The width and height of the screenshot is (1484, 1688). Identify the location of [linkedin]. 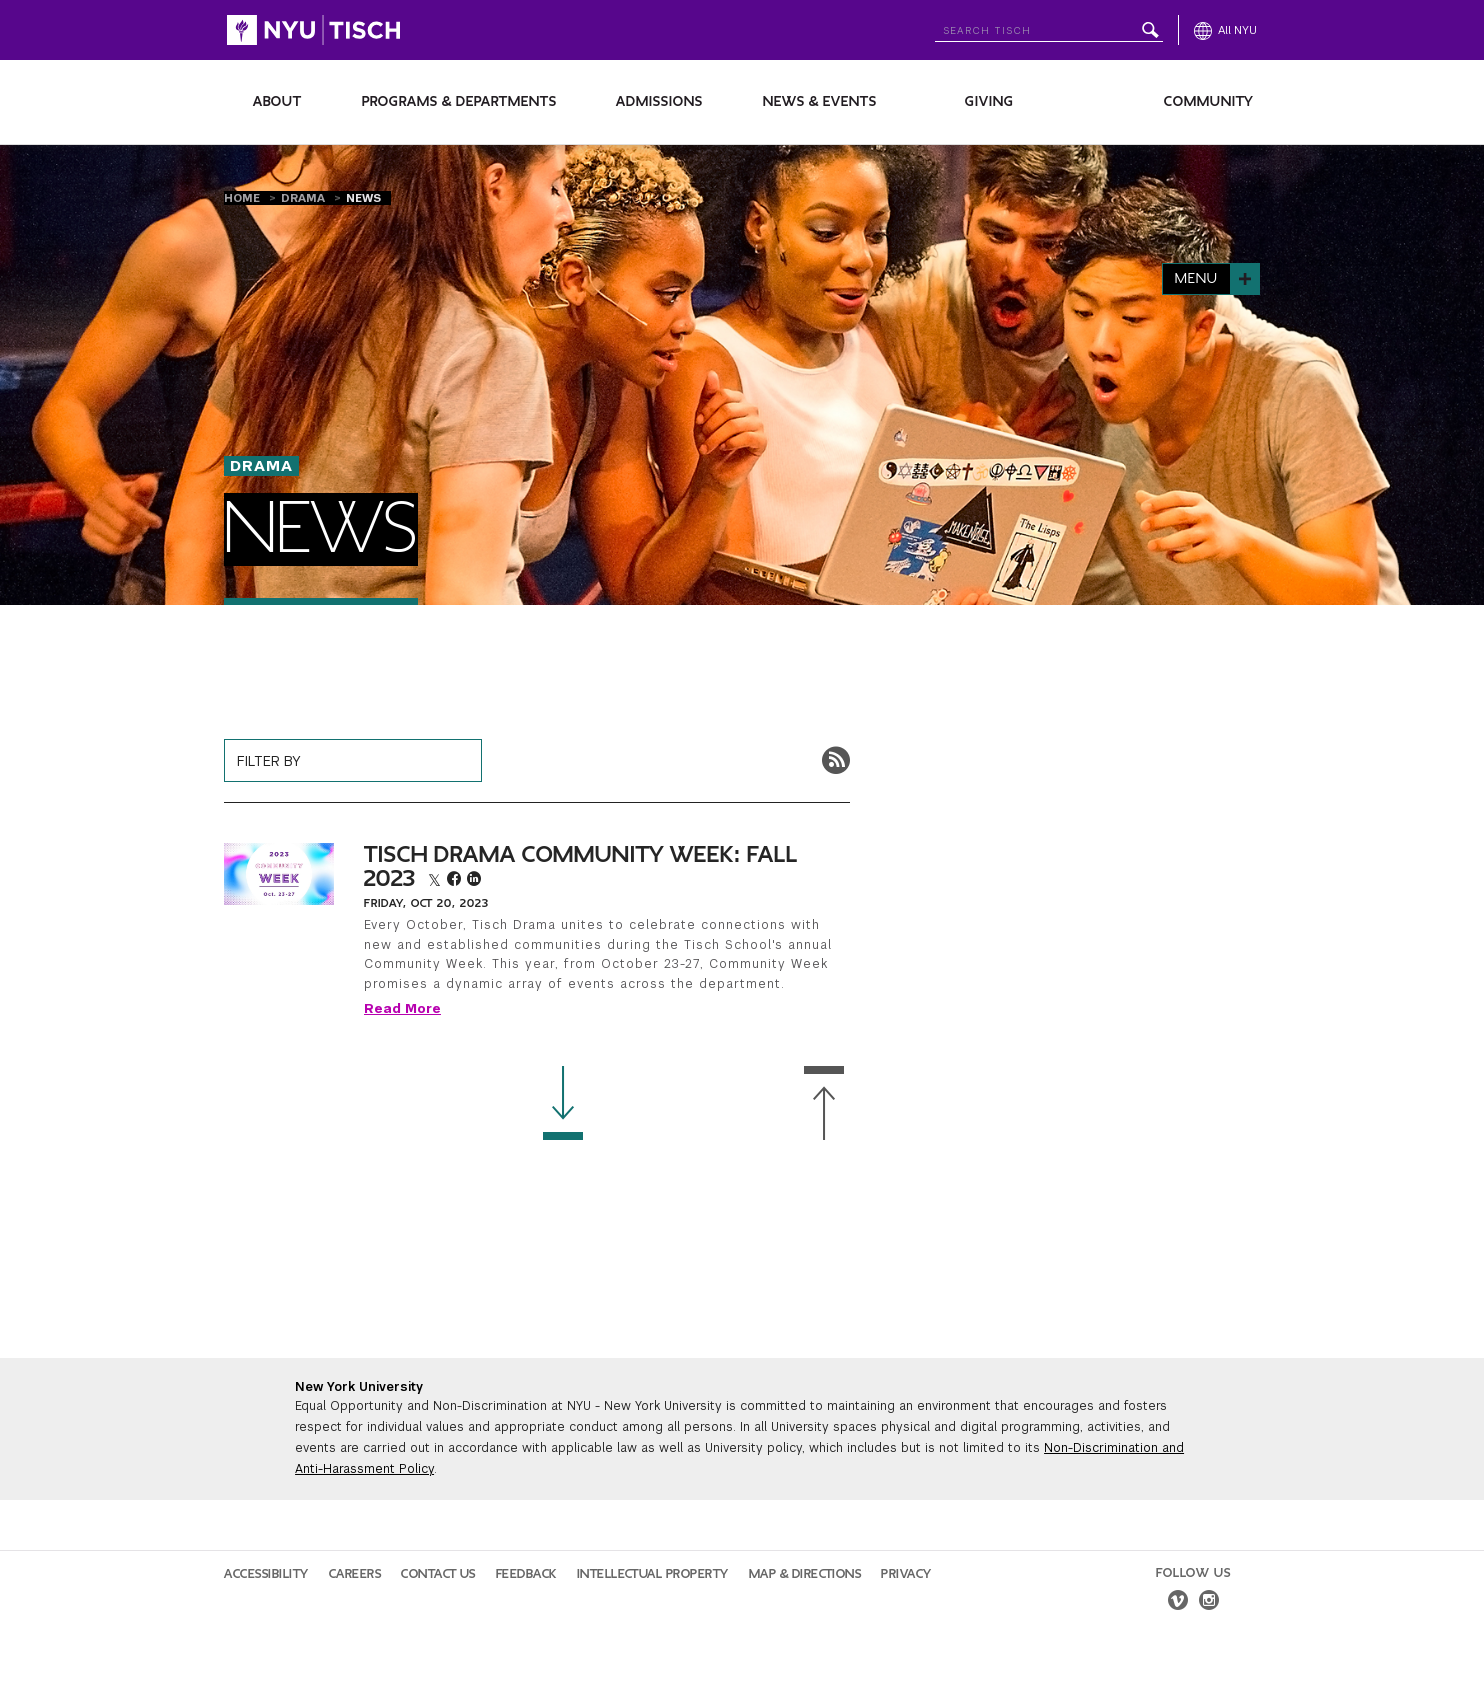
(474, 881).